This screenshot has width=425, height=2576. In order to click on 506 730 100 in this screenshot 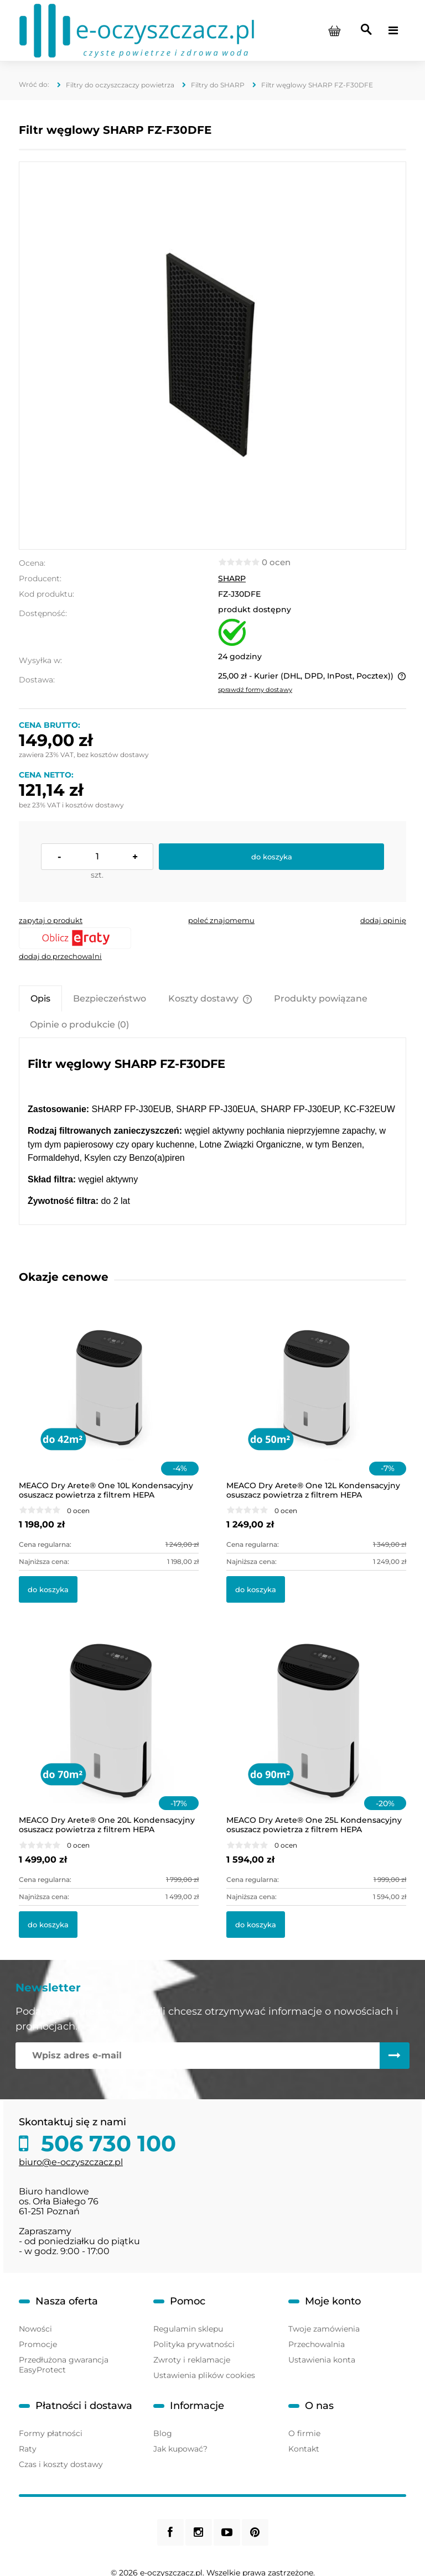, I will do `click(105, 2143)`.